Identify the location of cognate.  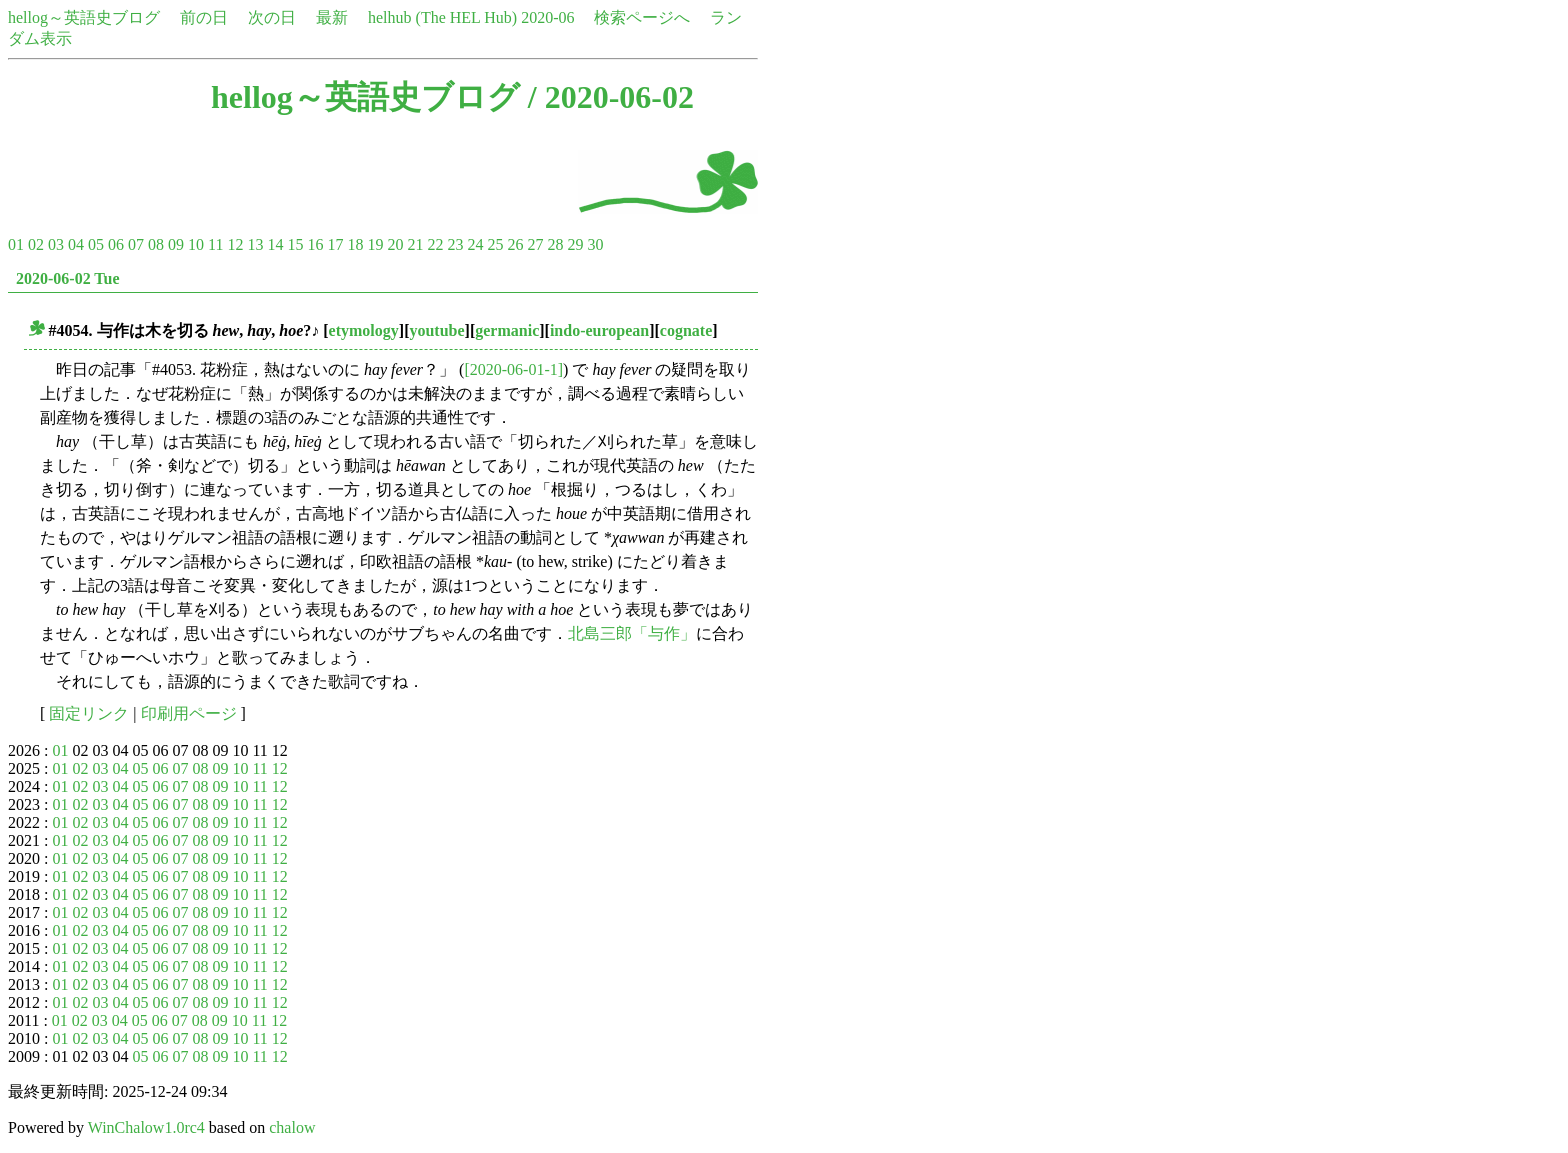
(686, 330).